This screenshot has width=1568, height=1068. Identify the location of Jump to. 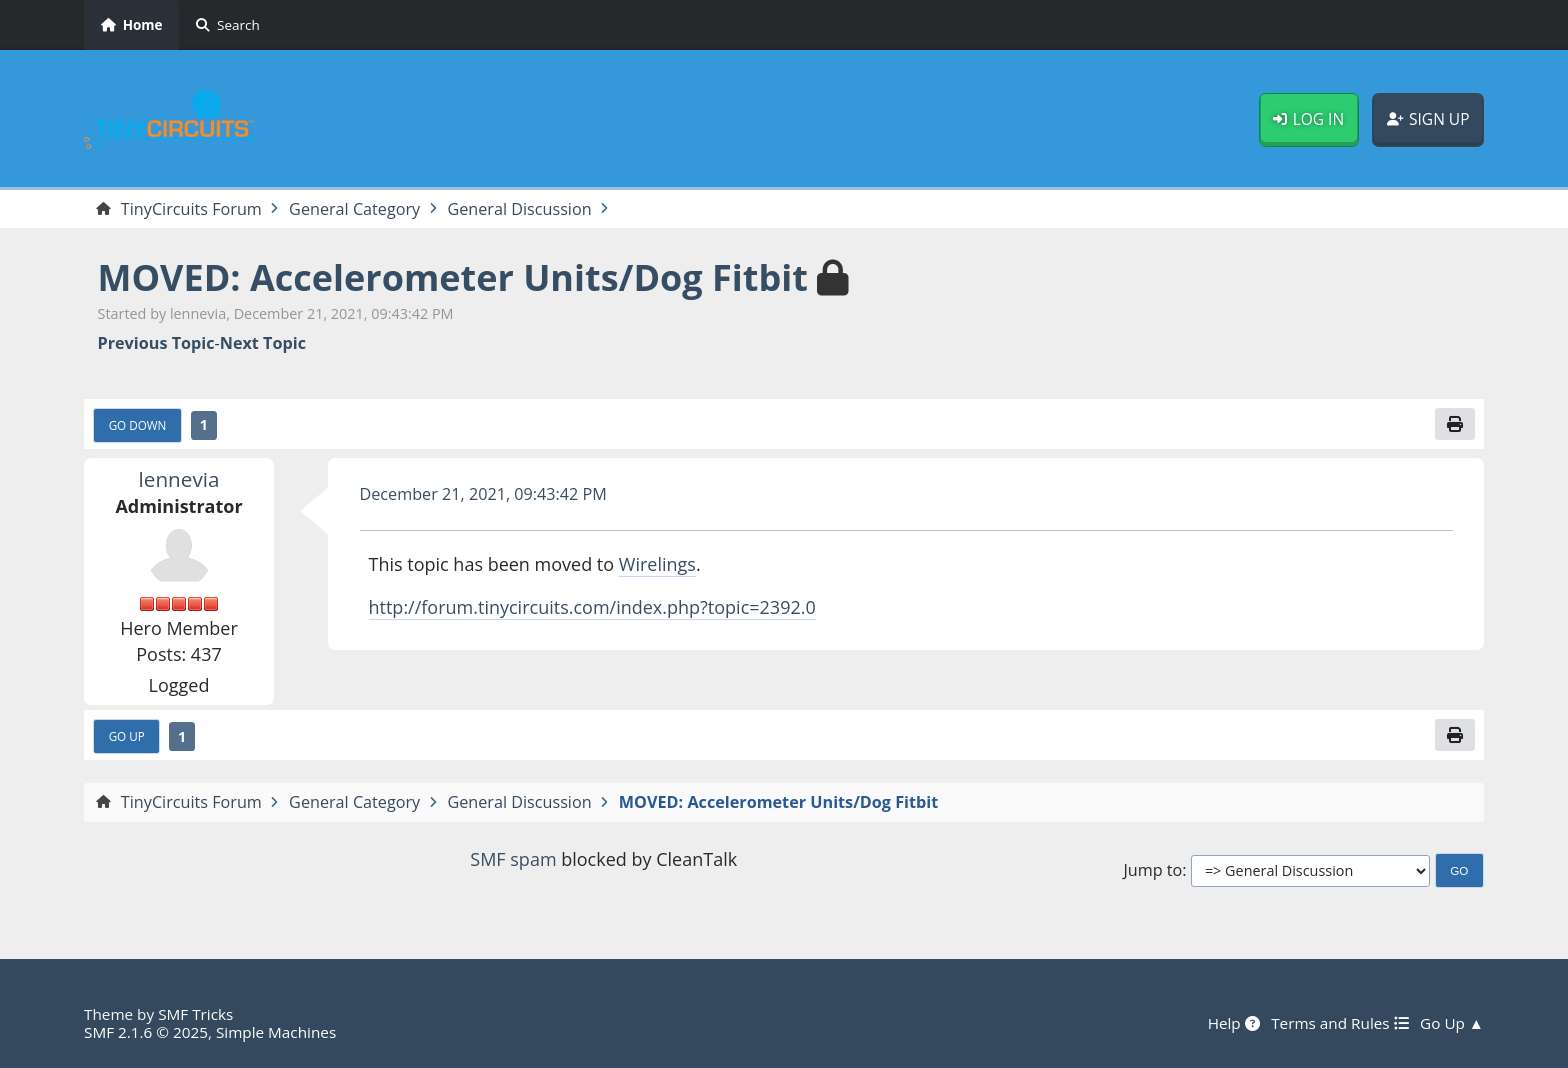
(1152, 870).